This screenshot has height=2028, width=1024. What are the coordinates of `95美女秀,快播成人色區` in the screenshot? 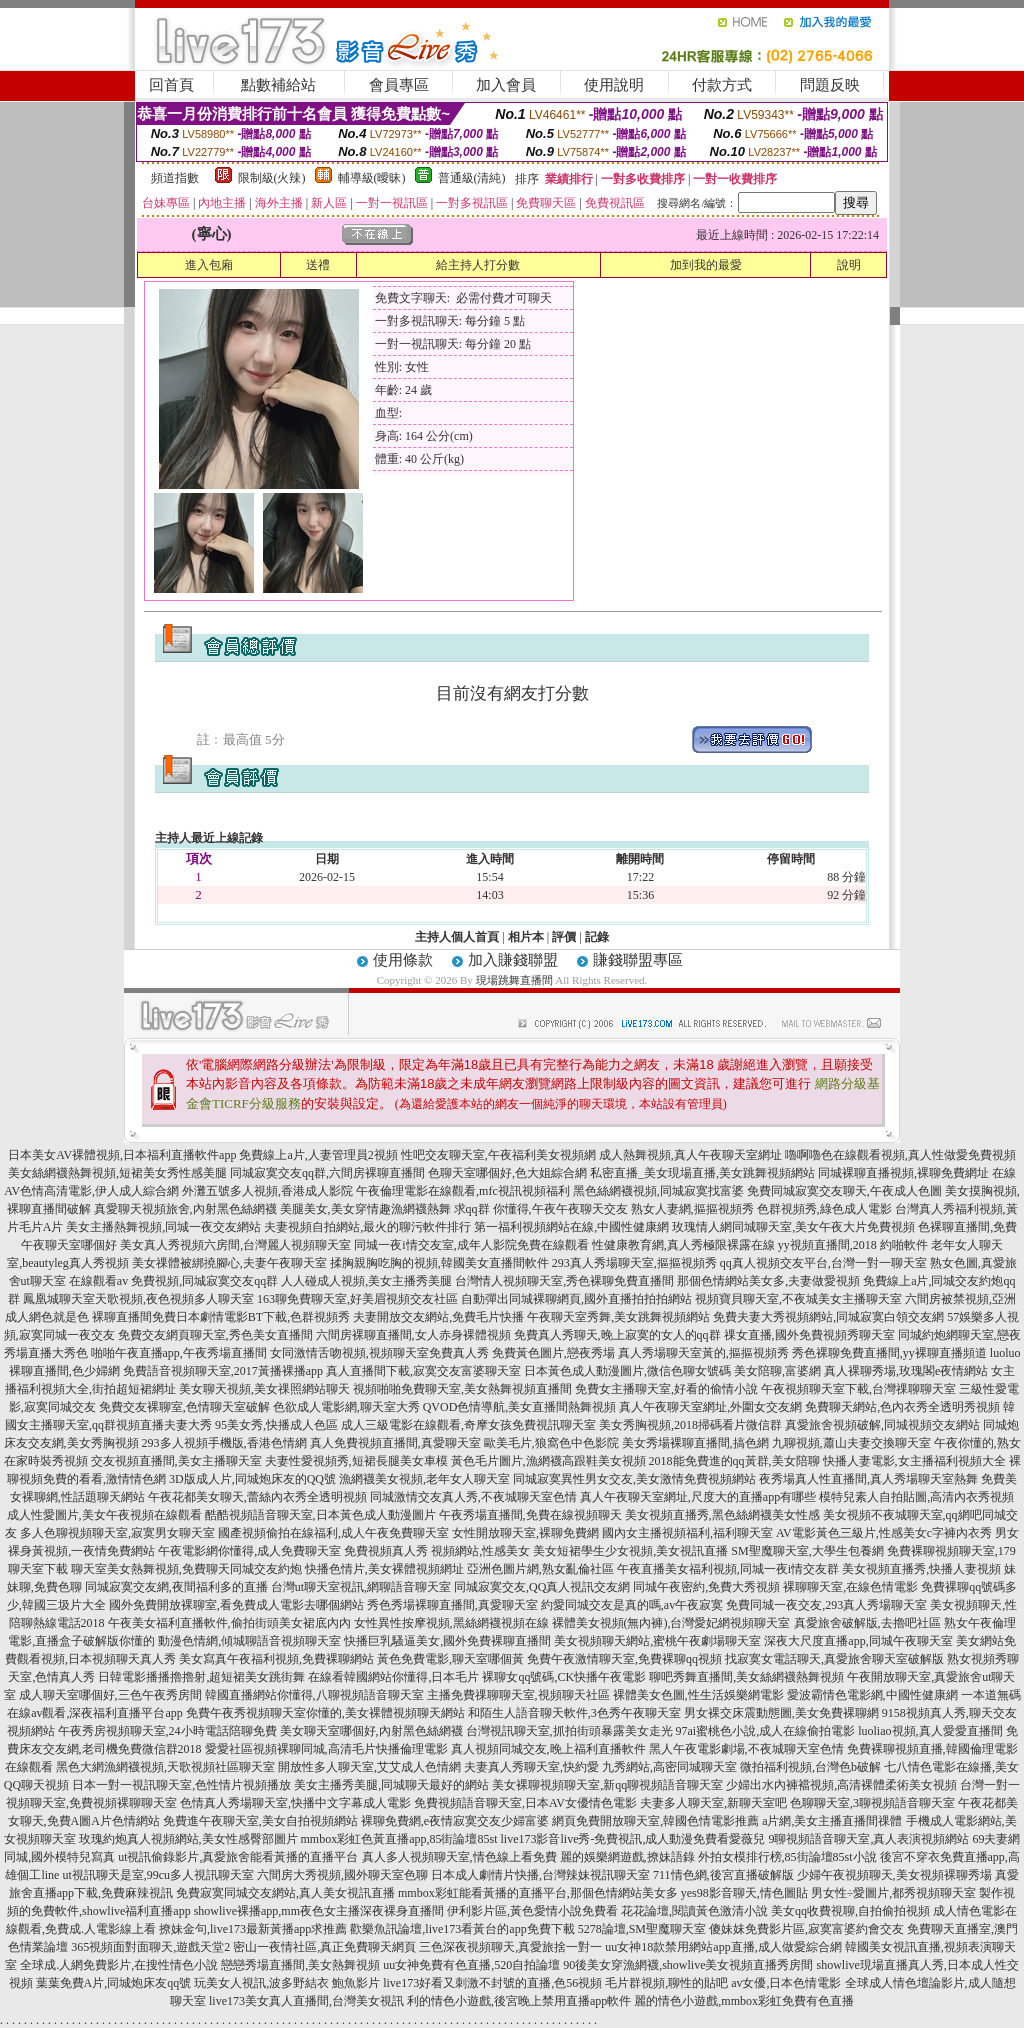 It's located at (276, 1425).